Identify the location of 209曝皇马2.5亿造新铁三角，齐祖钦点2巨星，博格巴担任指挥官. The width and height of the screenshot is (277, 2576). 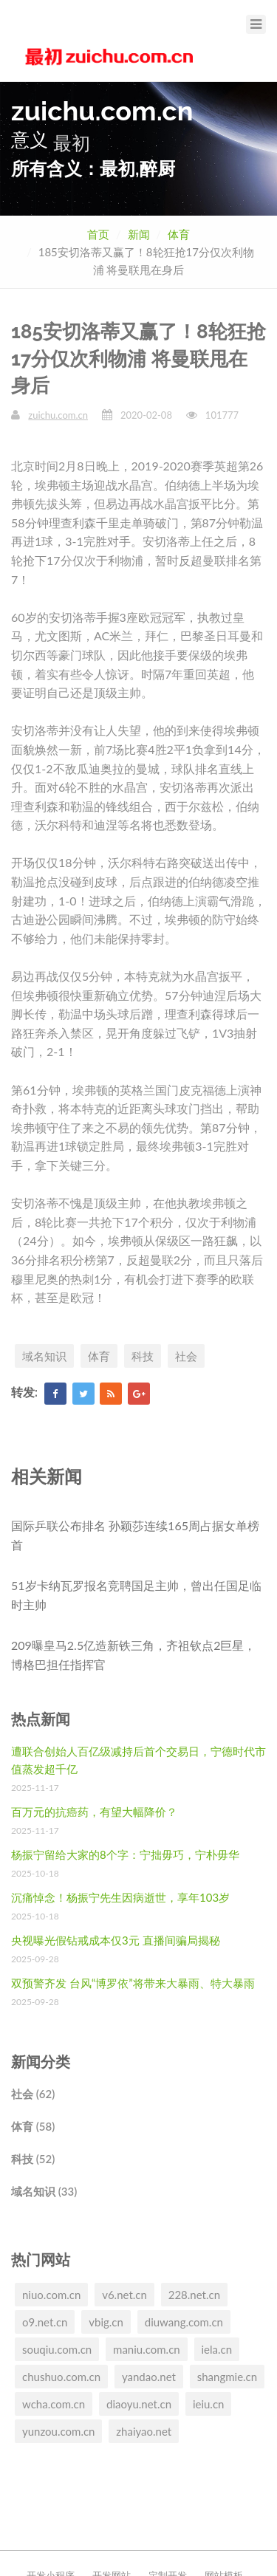
(133, 1654).